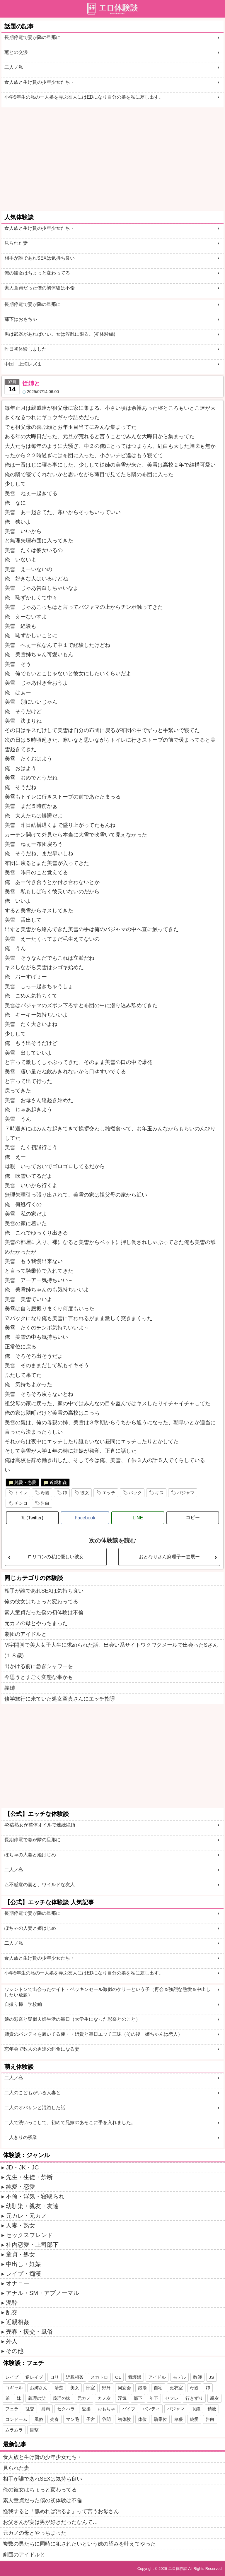 This screenshot has width=225, height=2576. What do you see at coordinates (159, 1492) in the screenshot?
I see `キス` at bounding box center [159, 1492].